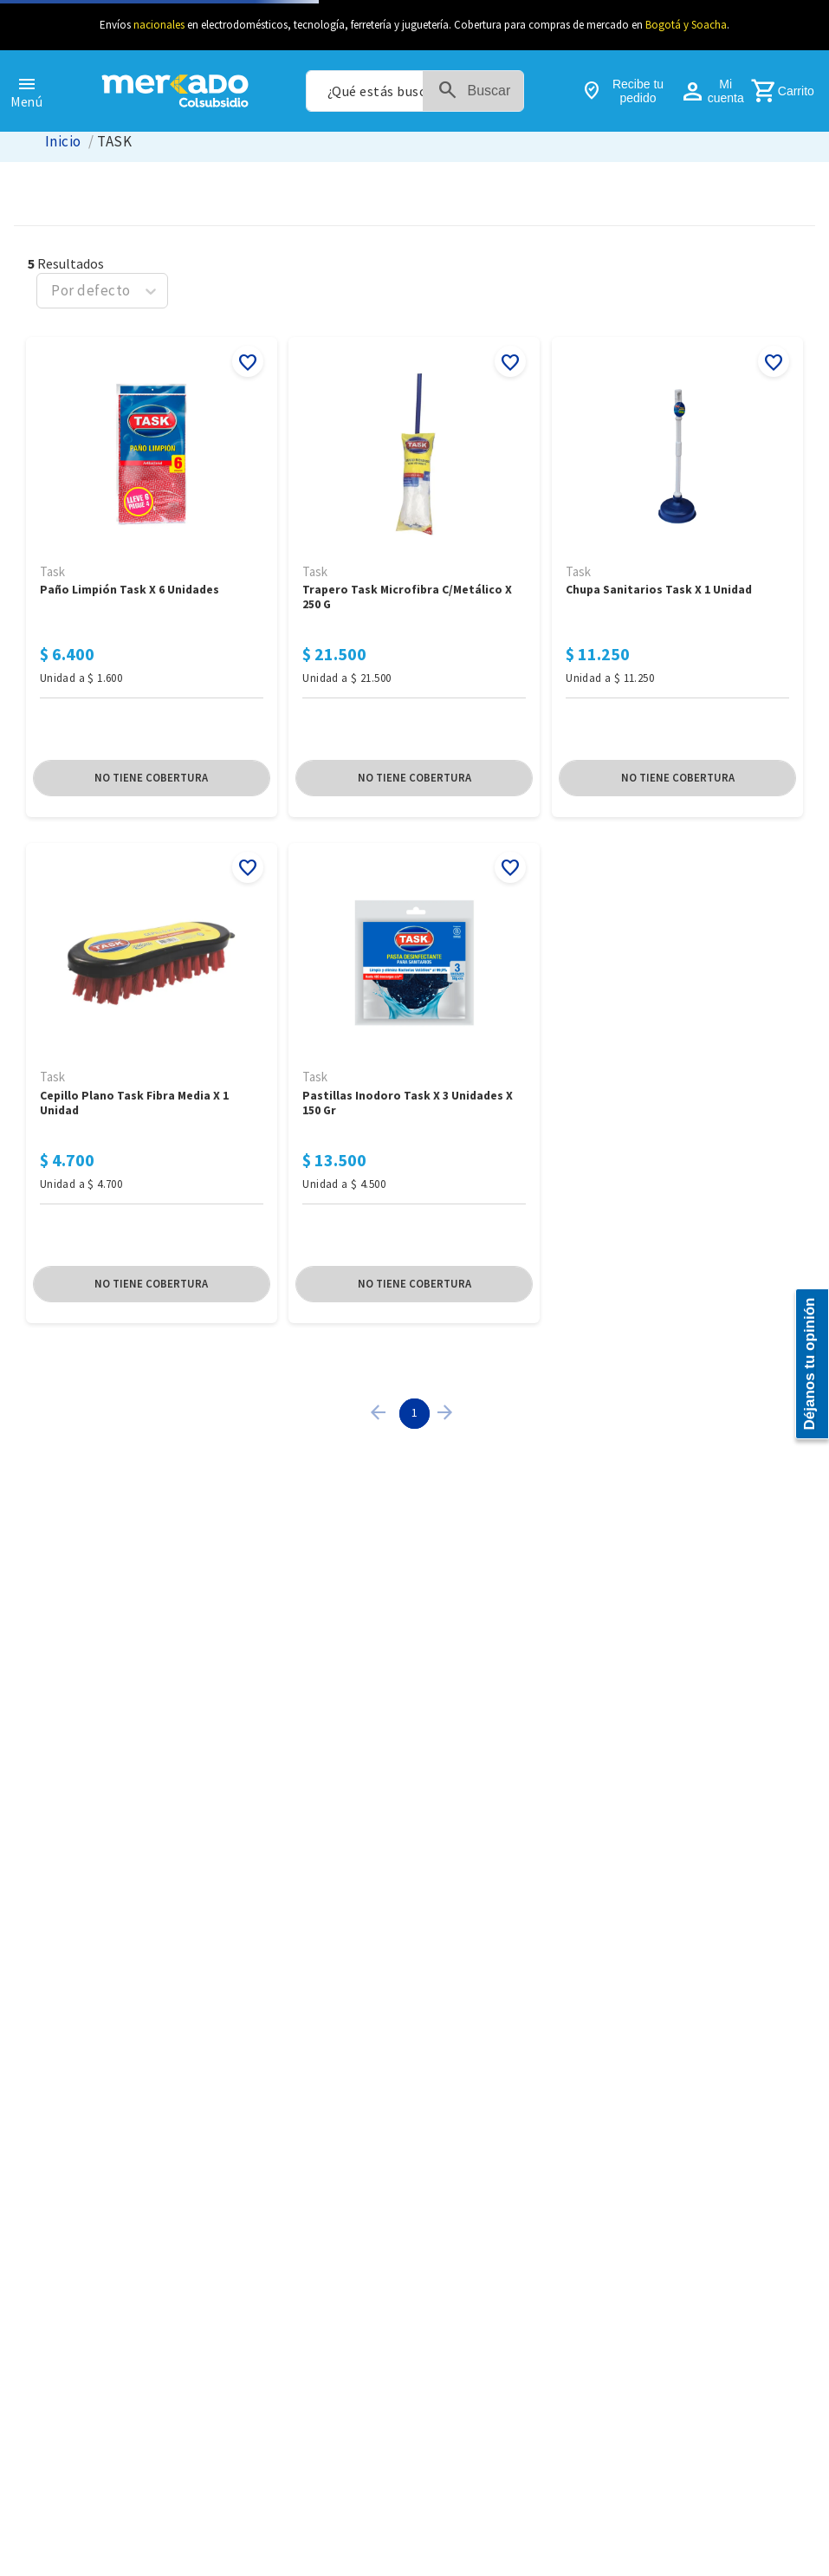  What do you see at coordinates (677, 1845) in the screenshot?
I see `[Chupa Sanitarios Task x 1 Unidad]` at bounding box center [677, 1845].